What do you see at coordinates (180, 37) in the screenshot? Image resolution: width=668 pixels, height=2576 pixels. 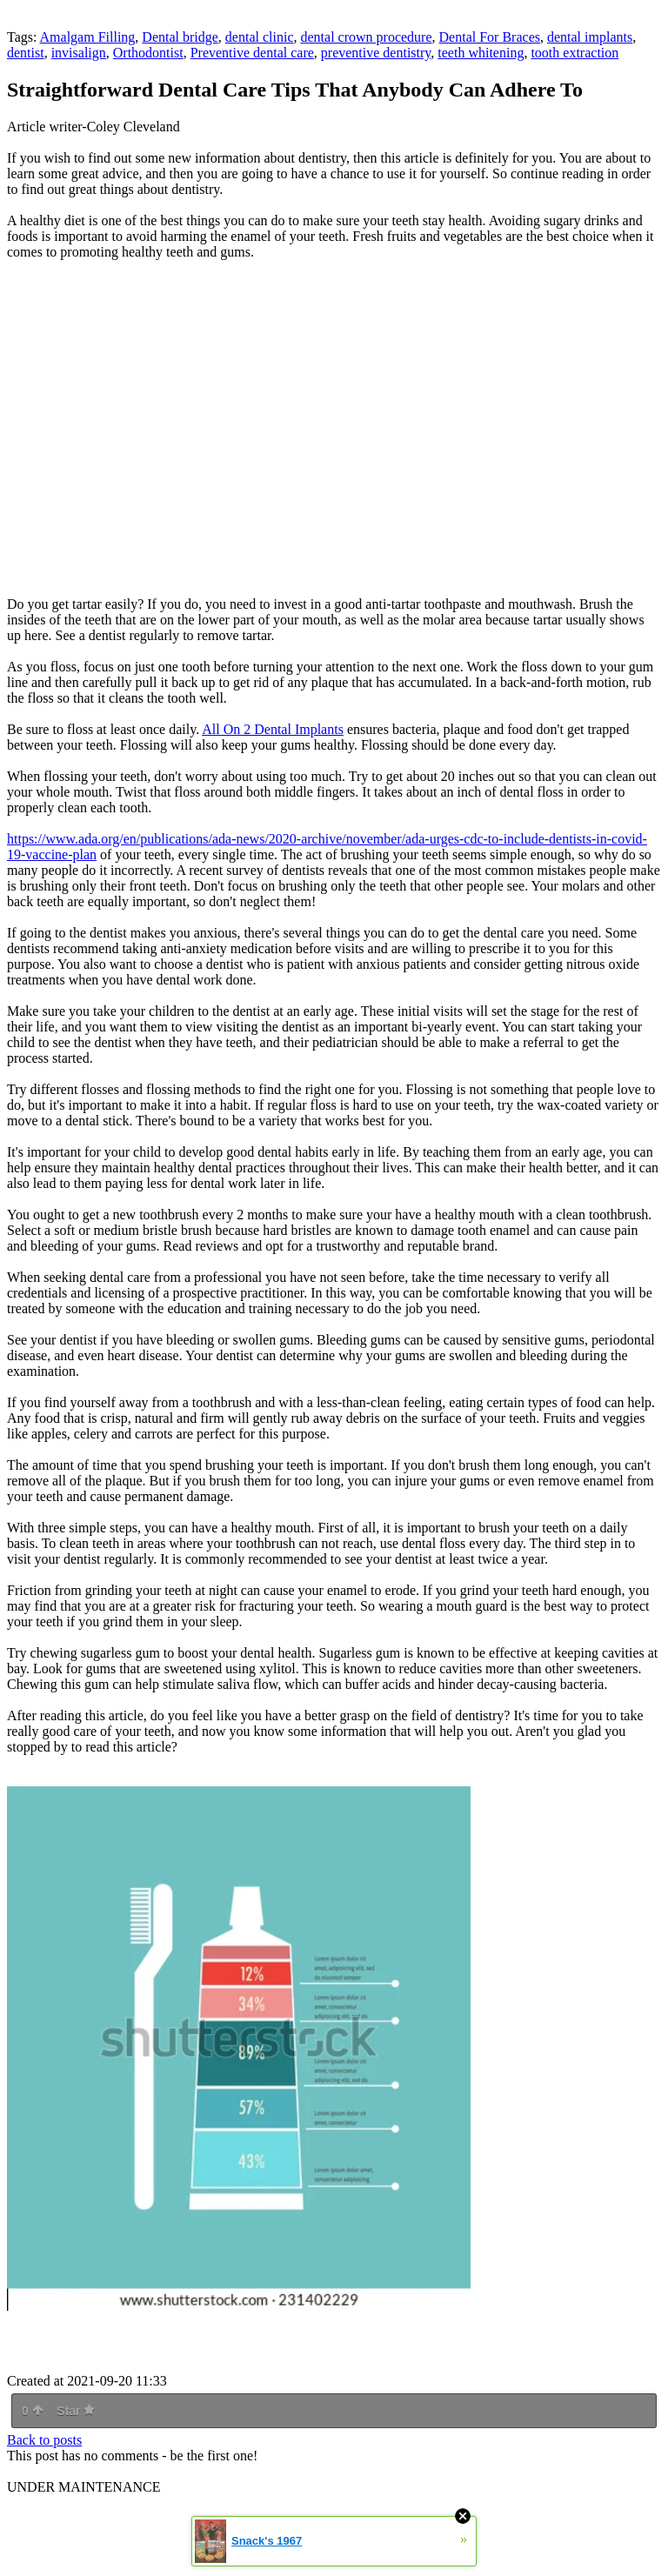 I see `Dental bridge` at bounding box center [180, 37].